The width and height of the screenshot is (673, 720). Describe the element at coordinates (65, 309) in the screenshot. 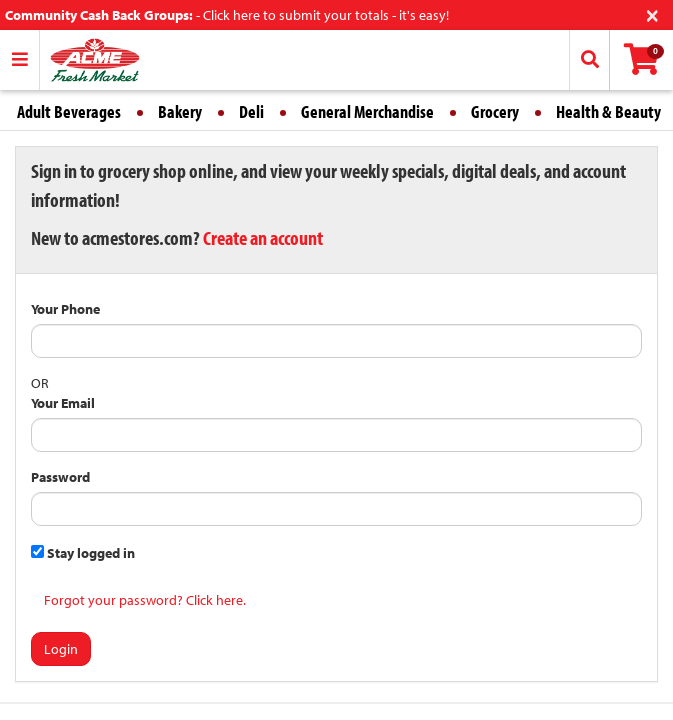

I see `Your Phone` at that location.